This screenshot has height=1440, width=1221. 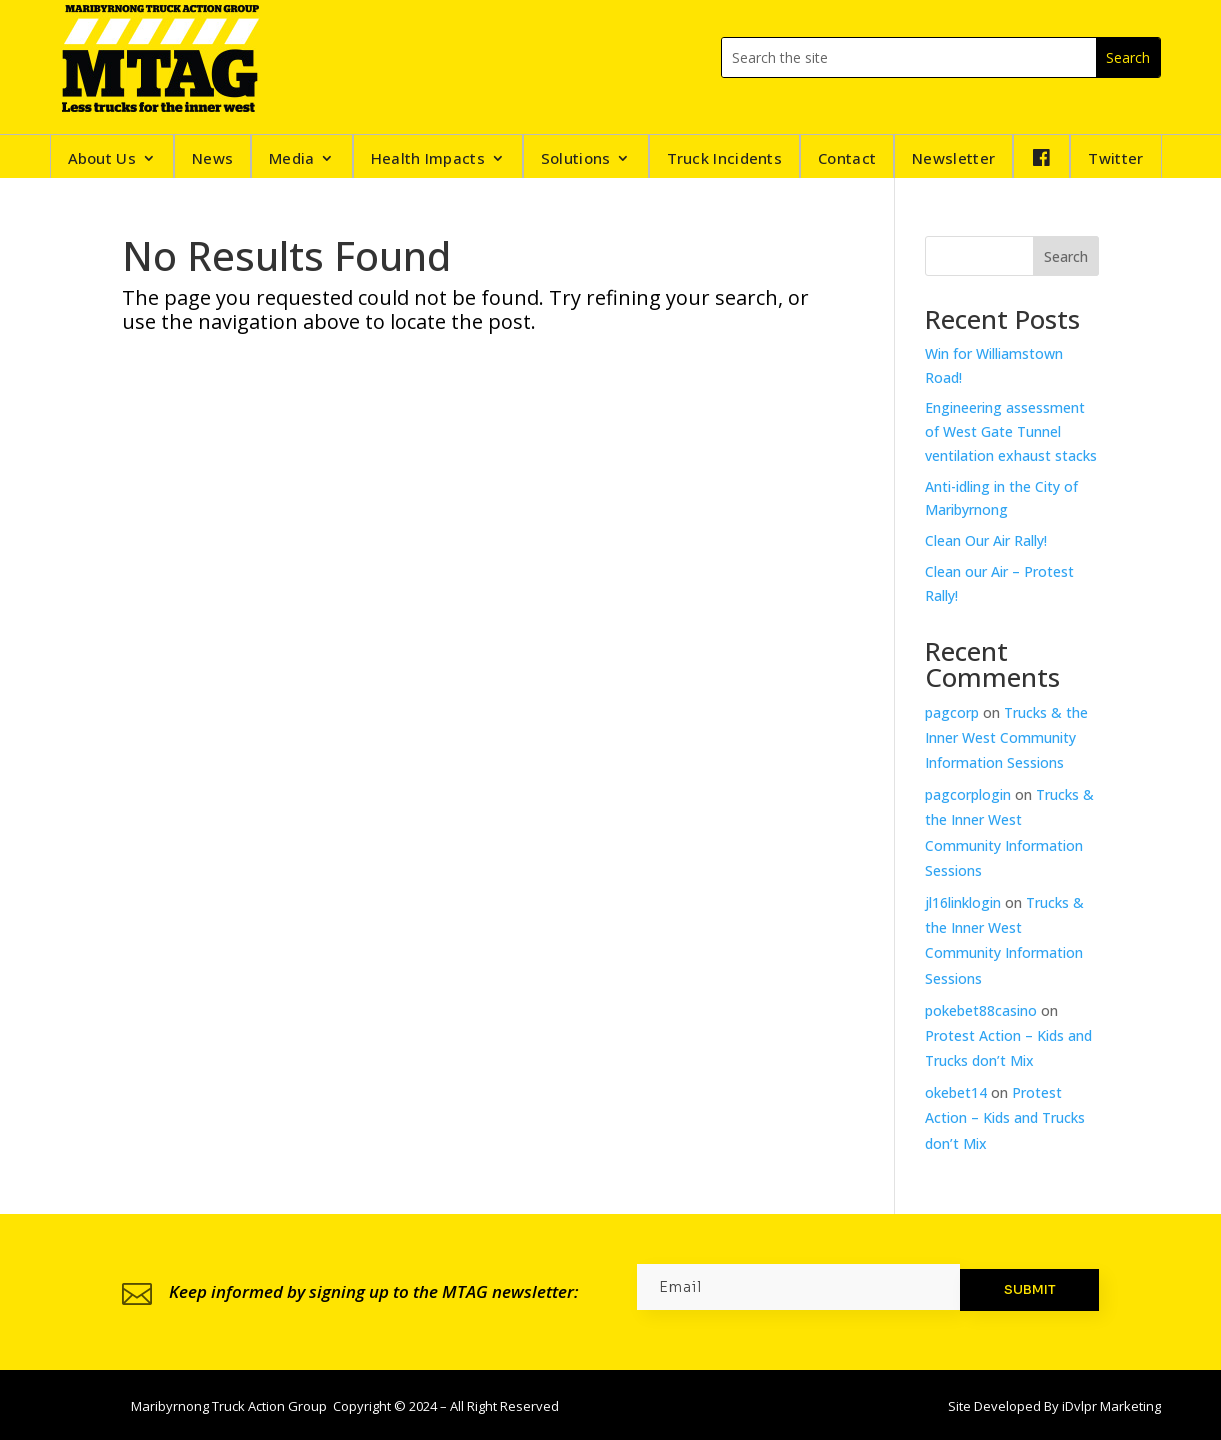 I want to click on Search, so click(x=1066, y=256).